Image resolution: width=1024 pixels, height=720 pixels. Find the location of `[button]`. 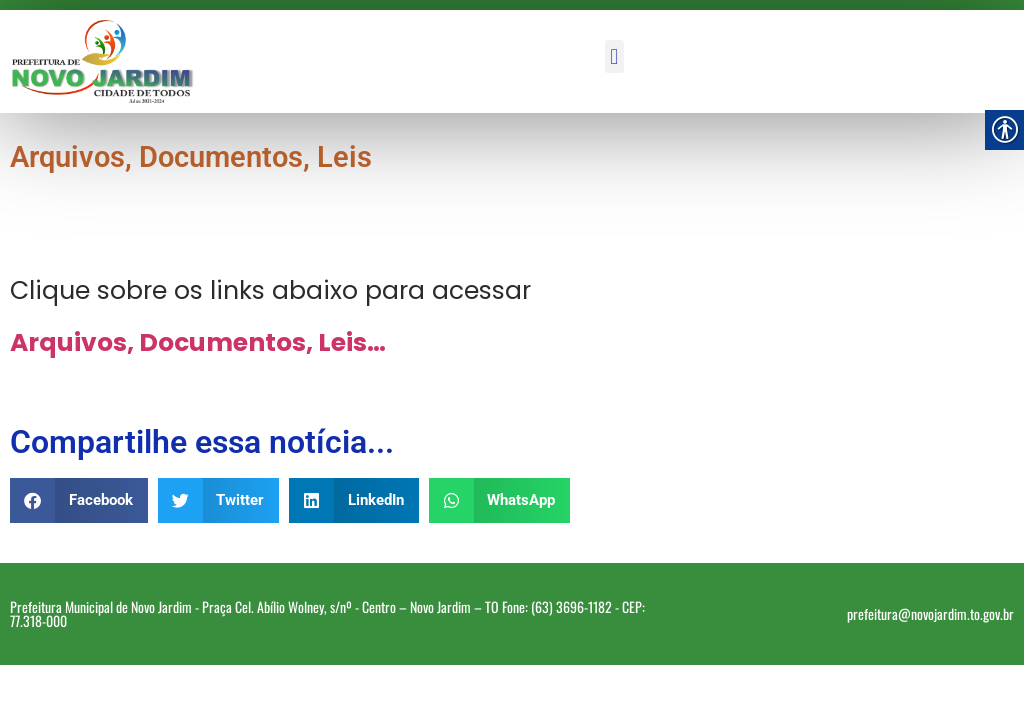

[button] is located at coordinates (614, 56).